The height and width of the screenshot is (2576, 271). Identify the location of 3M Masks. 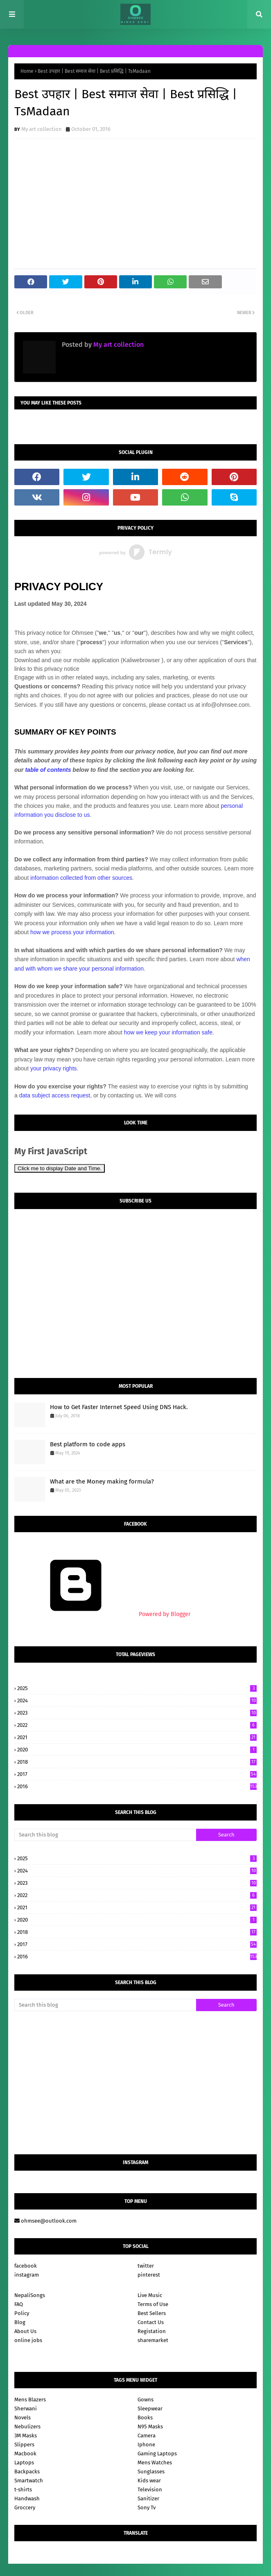
(25, 2435).